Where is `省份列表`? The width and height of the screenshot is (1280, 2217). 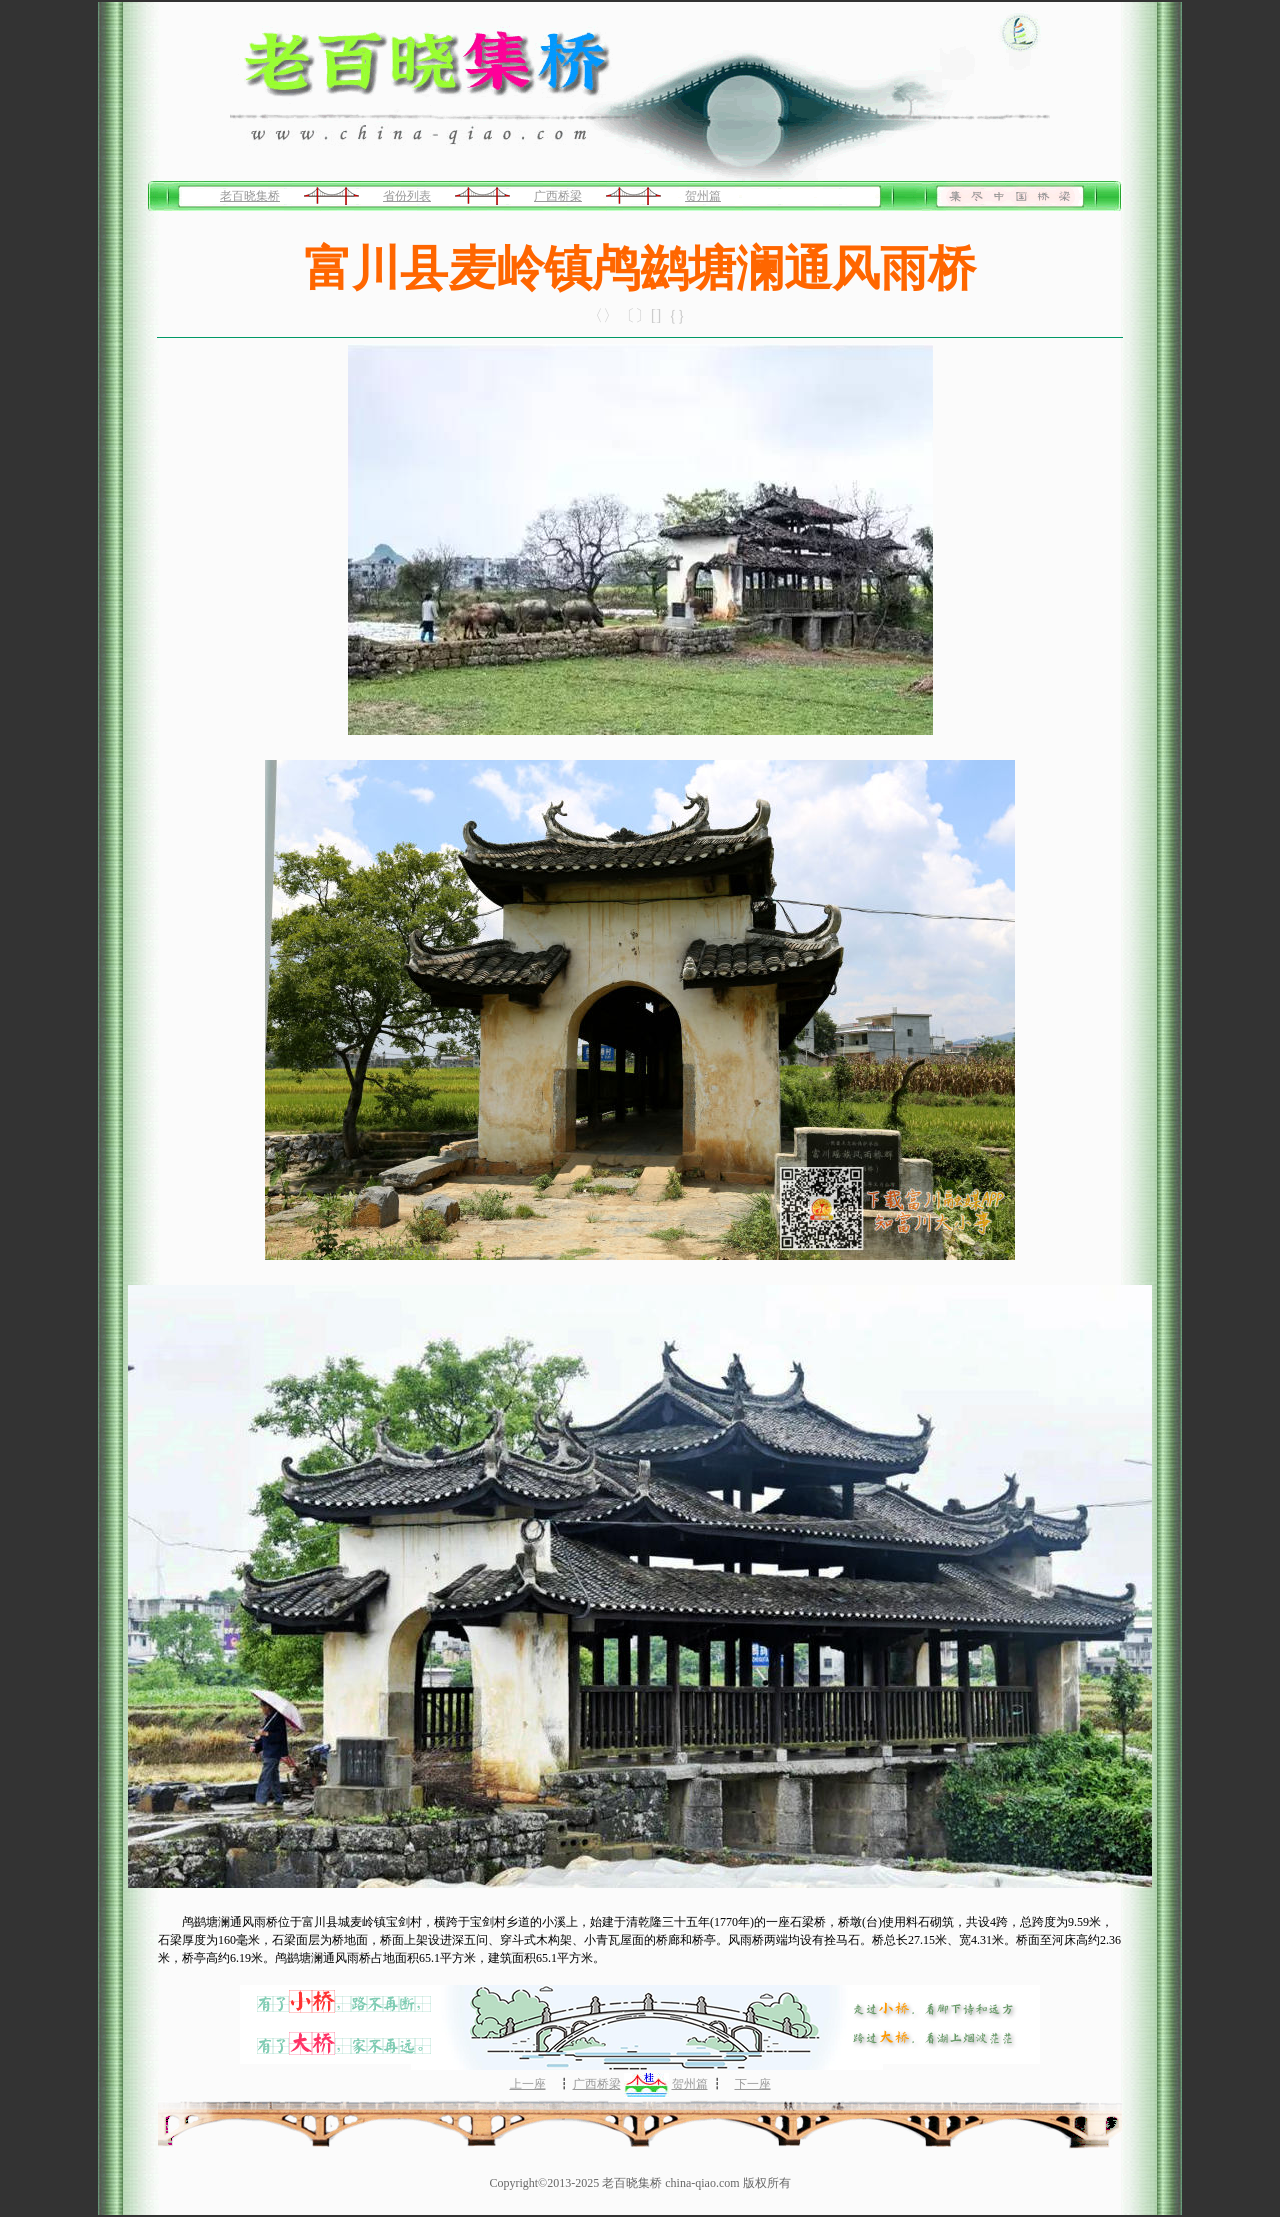 省份列表 is located at coordinates (407, 196).